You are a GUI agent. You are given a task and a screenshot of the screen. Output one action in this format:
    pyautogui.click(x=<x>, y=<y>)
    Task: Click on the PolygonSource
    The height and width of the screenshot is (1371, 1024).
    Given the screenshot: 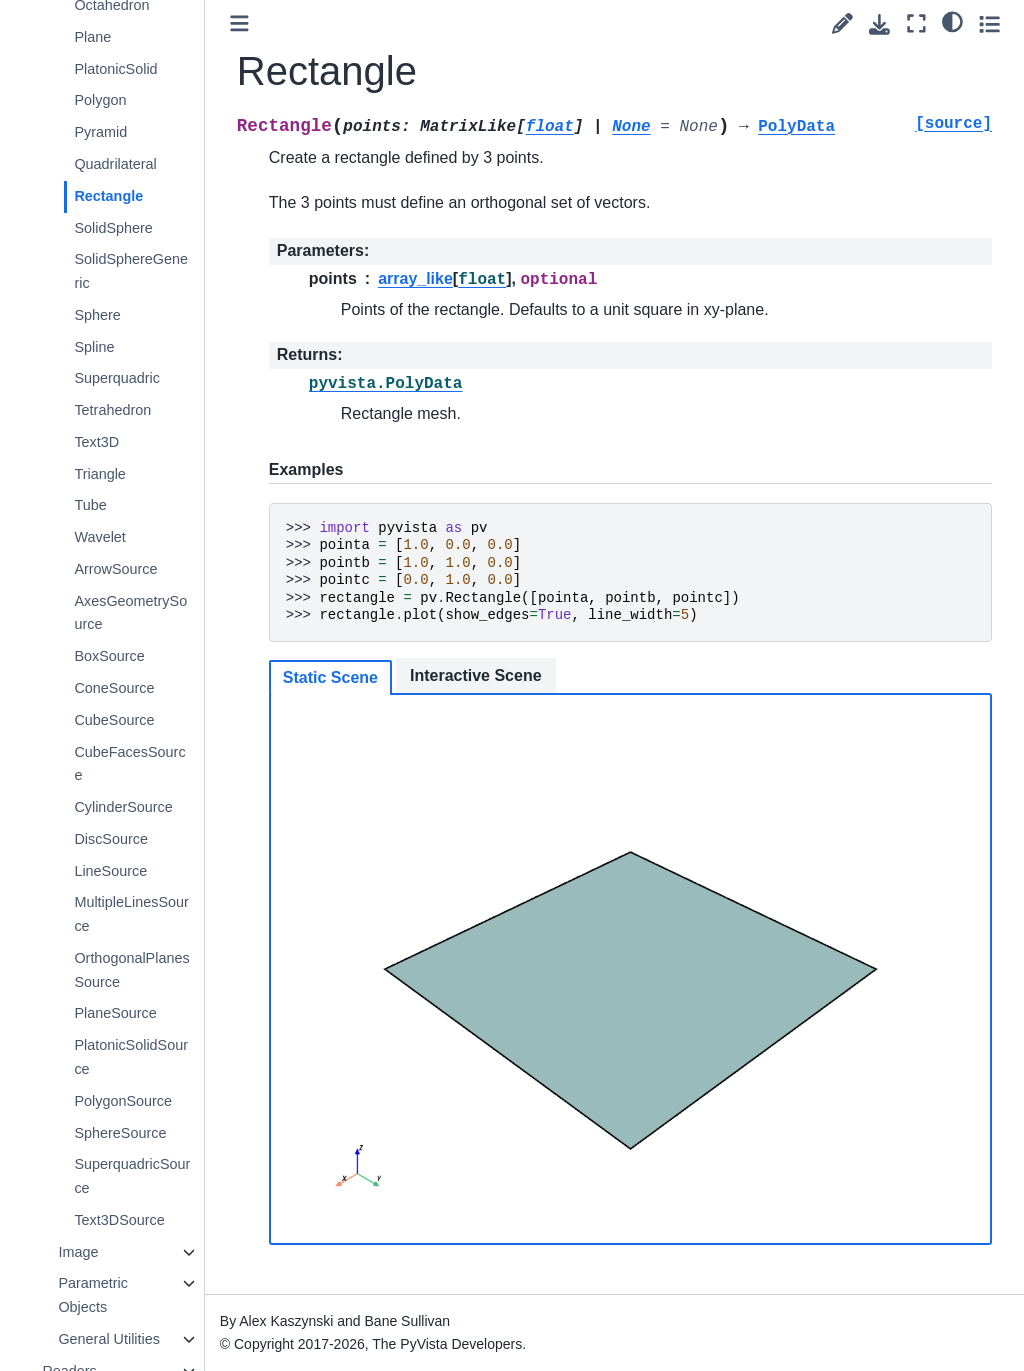 What is the action you would take?
    pyautogui.click(x=123, y=1101)
    